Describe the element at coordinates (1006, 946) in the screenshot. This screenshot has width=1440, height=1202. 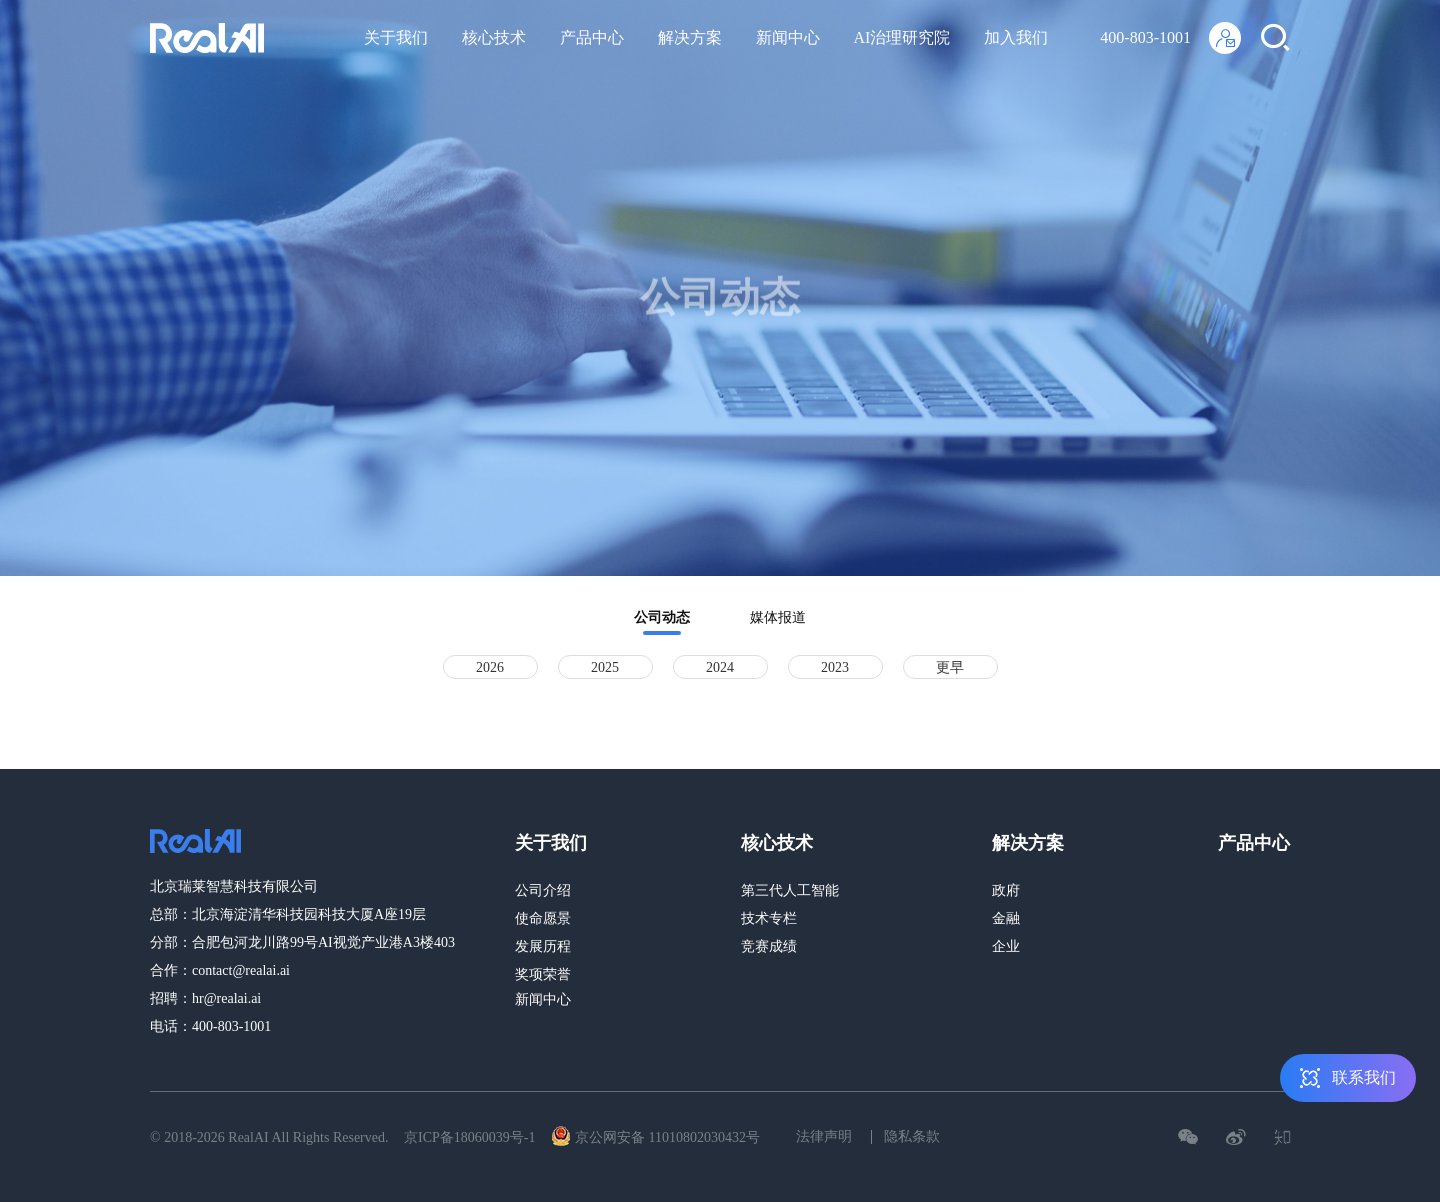
I see `企业` at that location.